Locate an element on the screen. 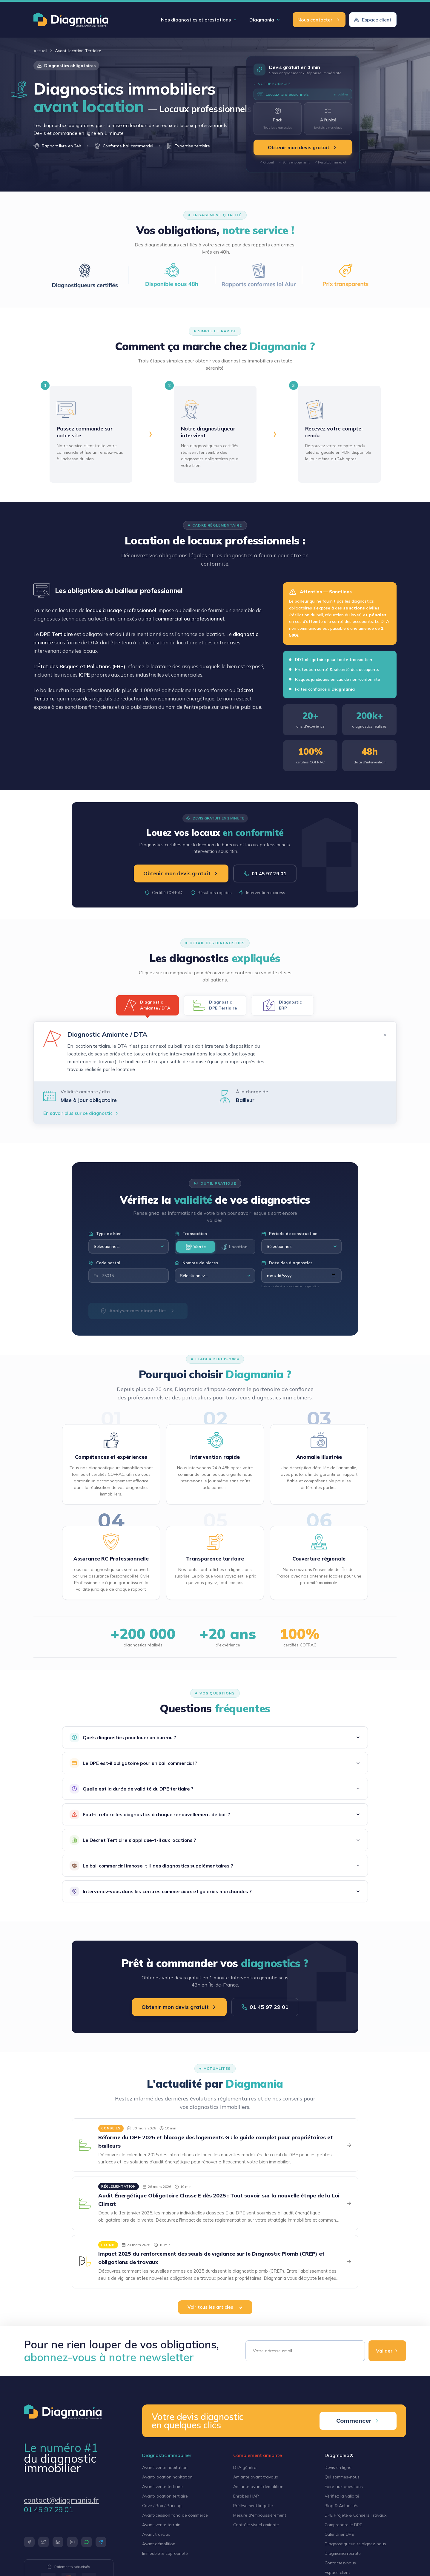 This screenshot has width=430, height=2576. Contactez-nous is located at coordinates (340, 2563).